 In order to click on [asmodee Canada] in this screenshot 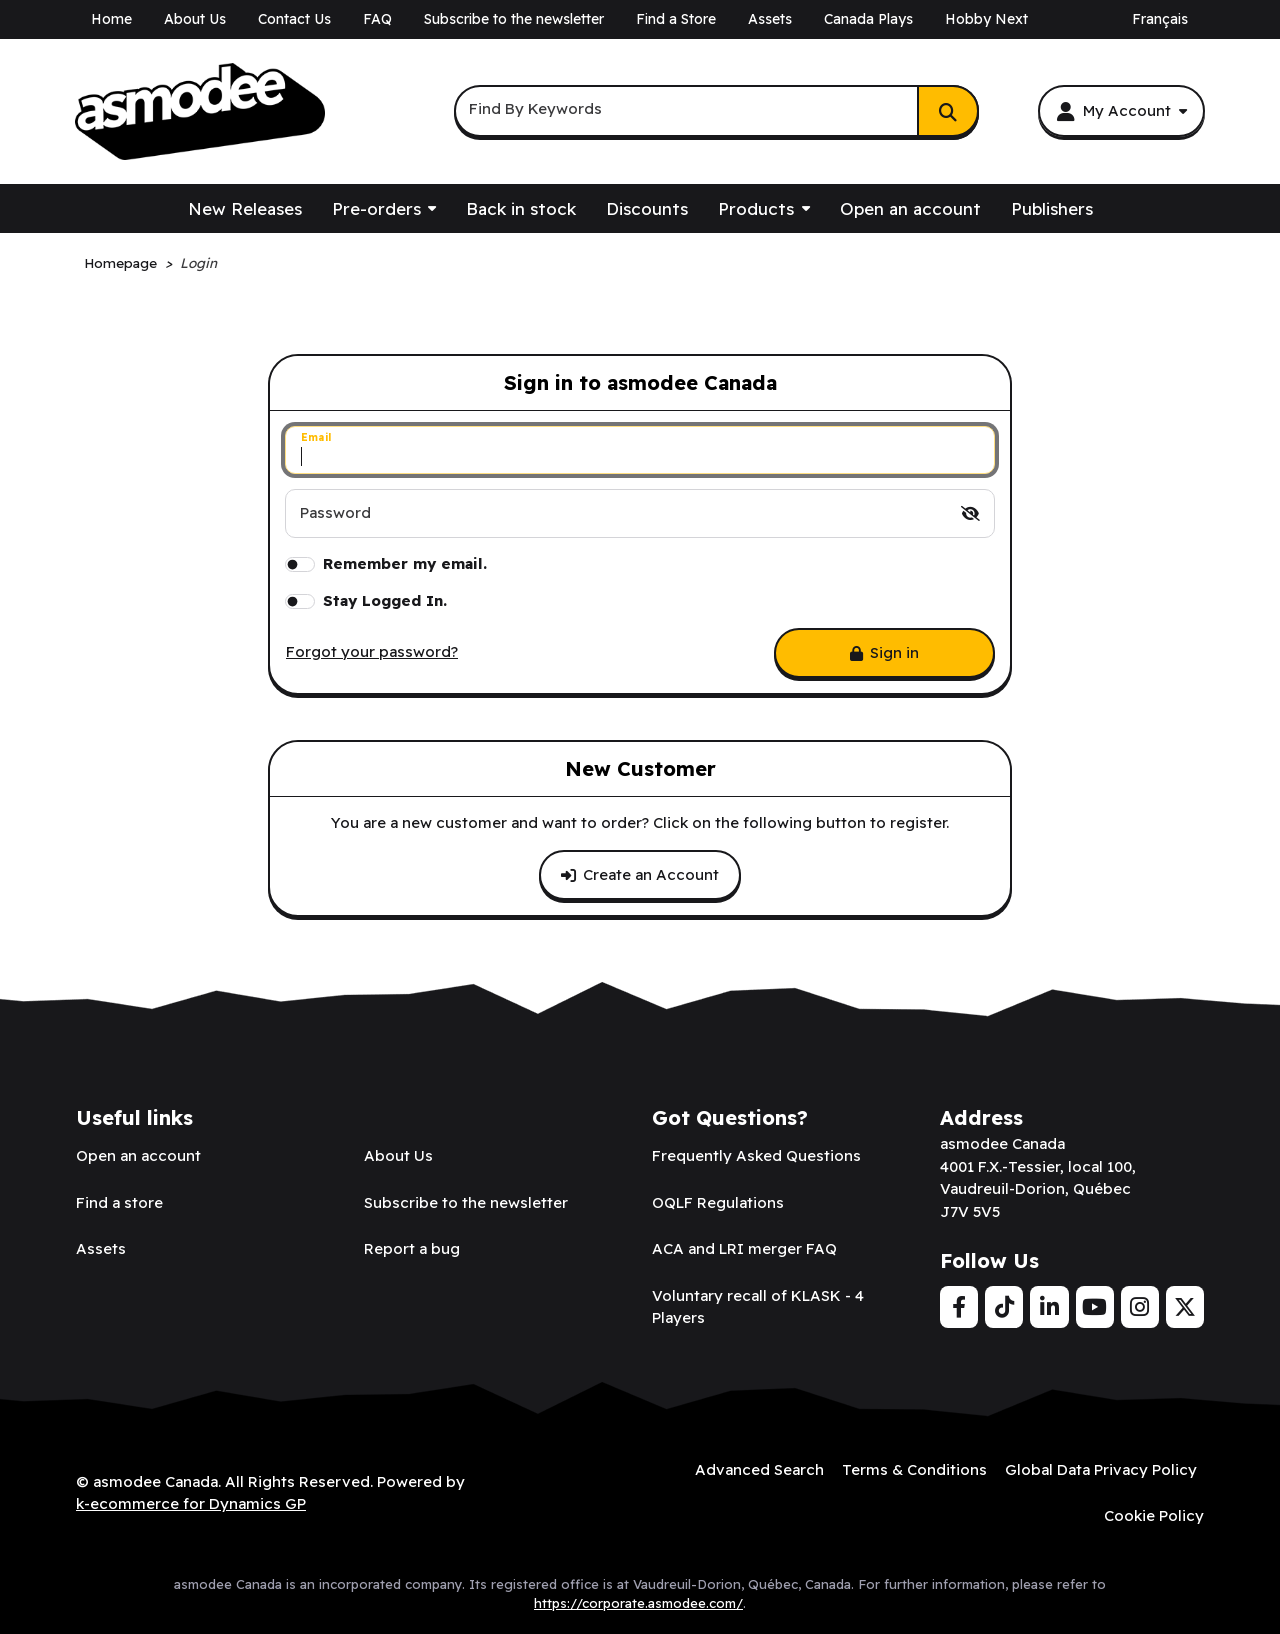, I will do `click(200, 112)`.